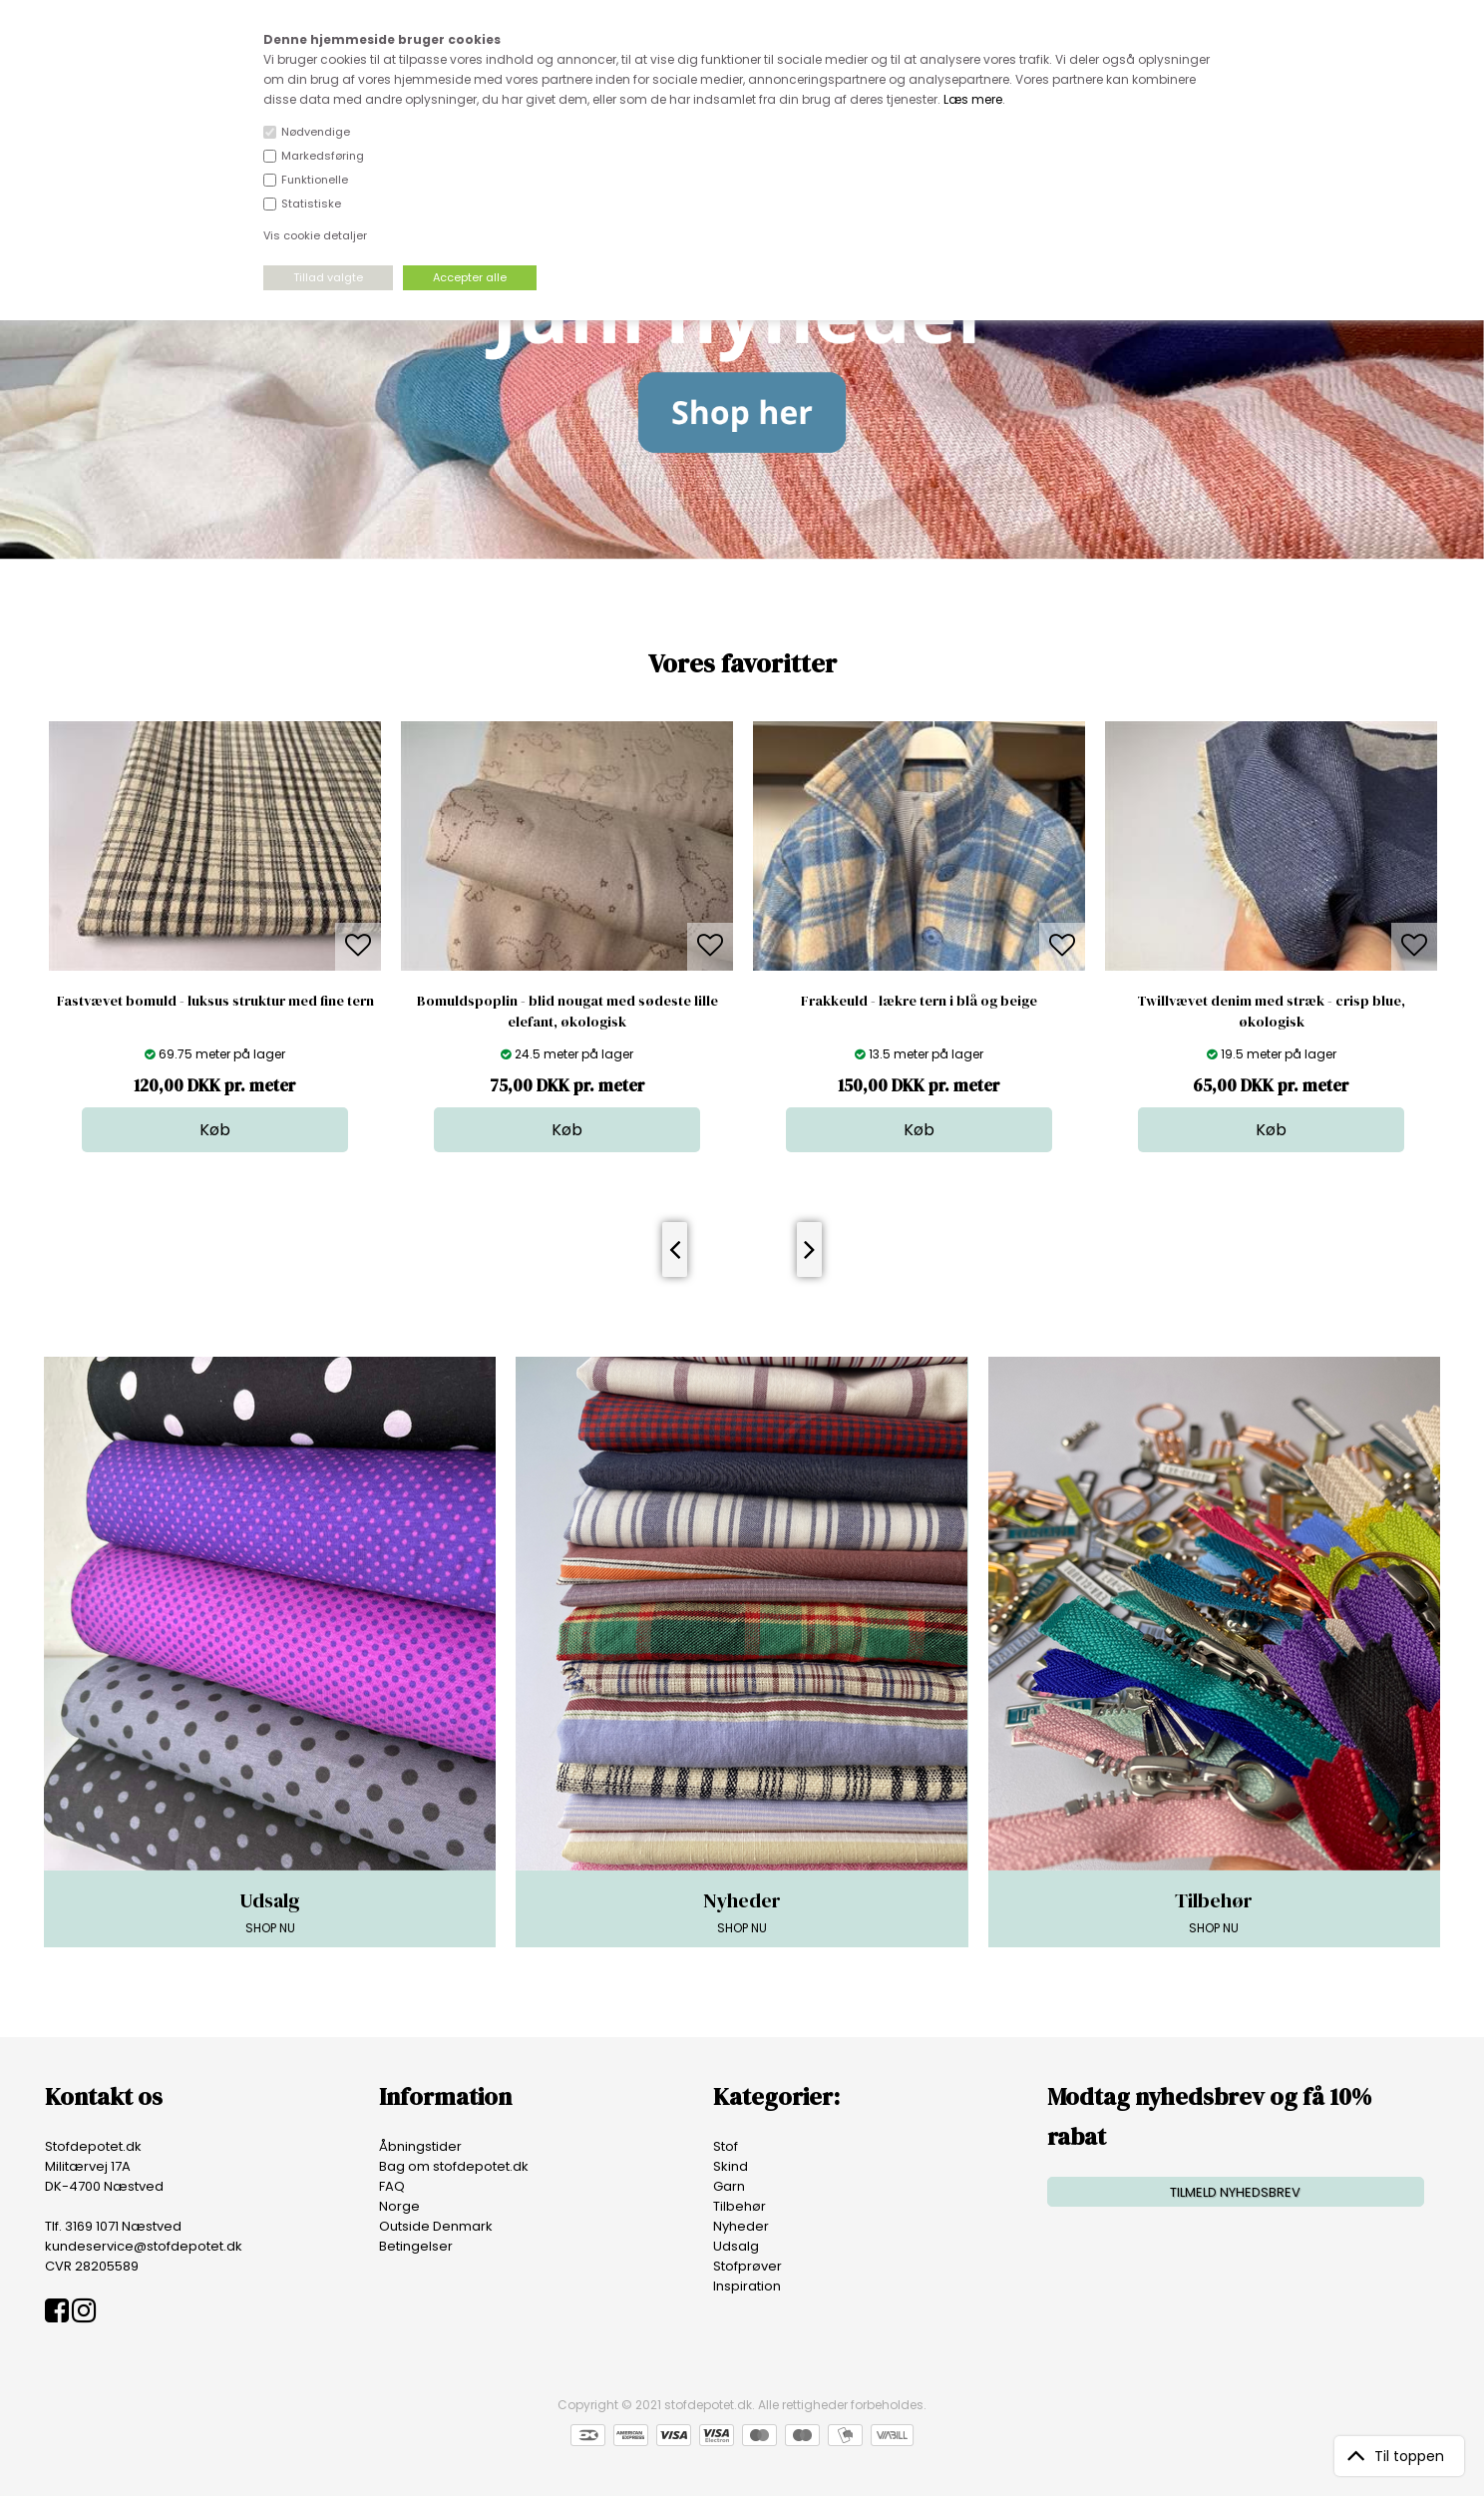 This screenshot has width=1484, height=2496. I want to click on Twillvævet denim med stræk - crisp blue, økologisk, so click(1271, 1011).